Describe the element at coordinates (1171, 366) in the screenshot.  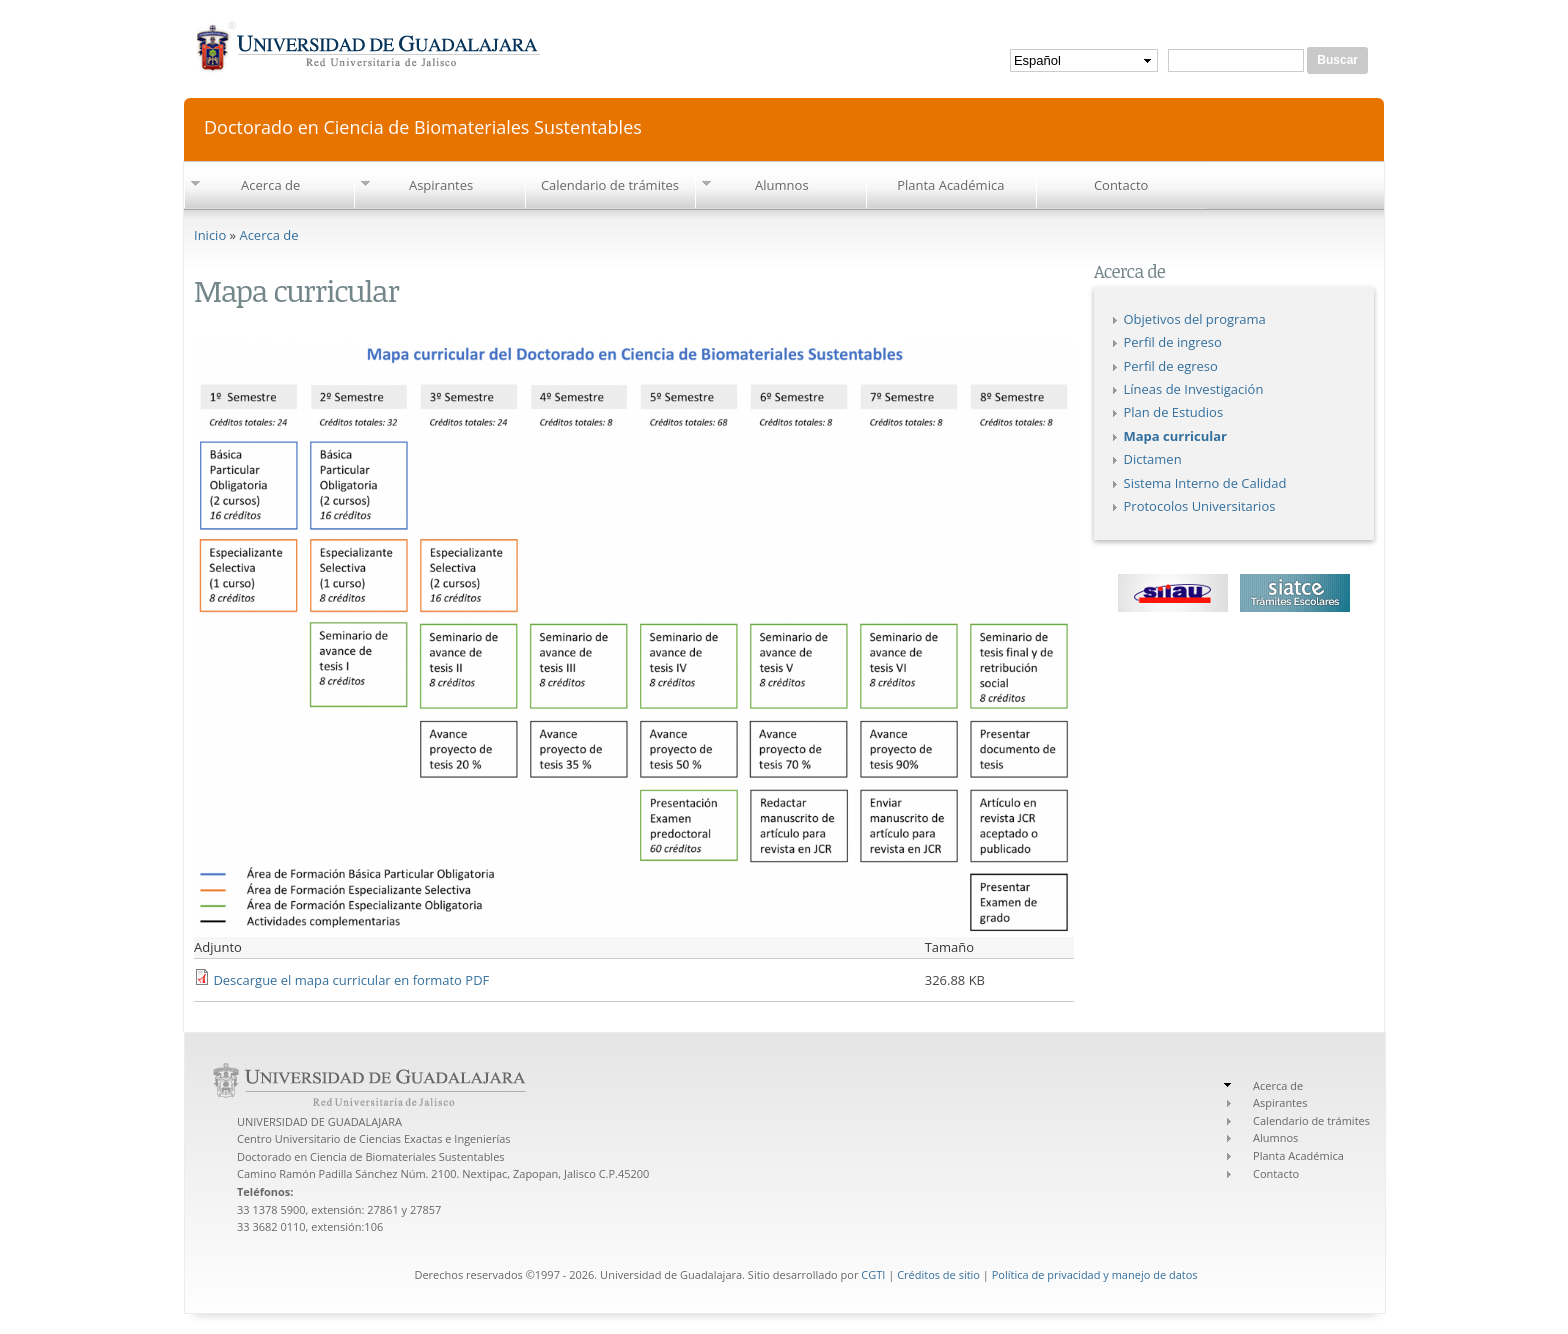
I see `Perfil de egreso` at that location.